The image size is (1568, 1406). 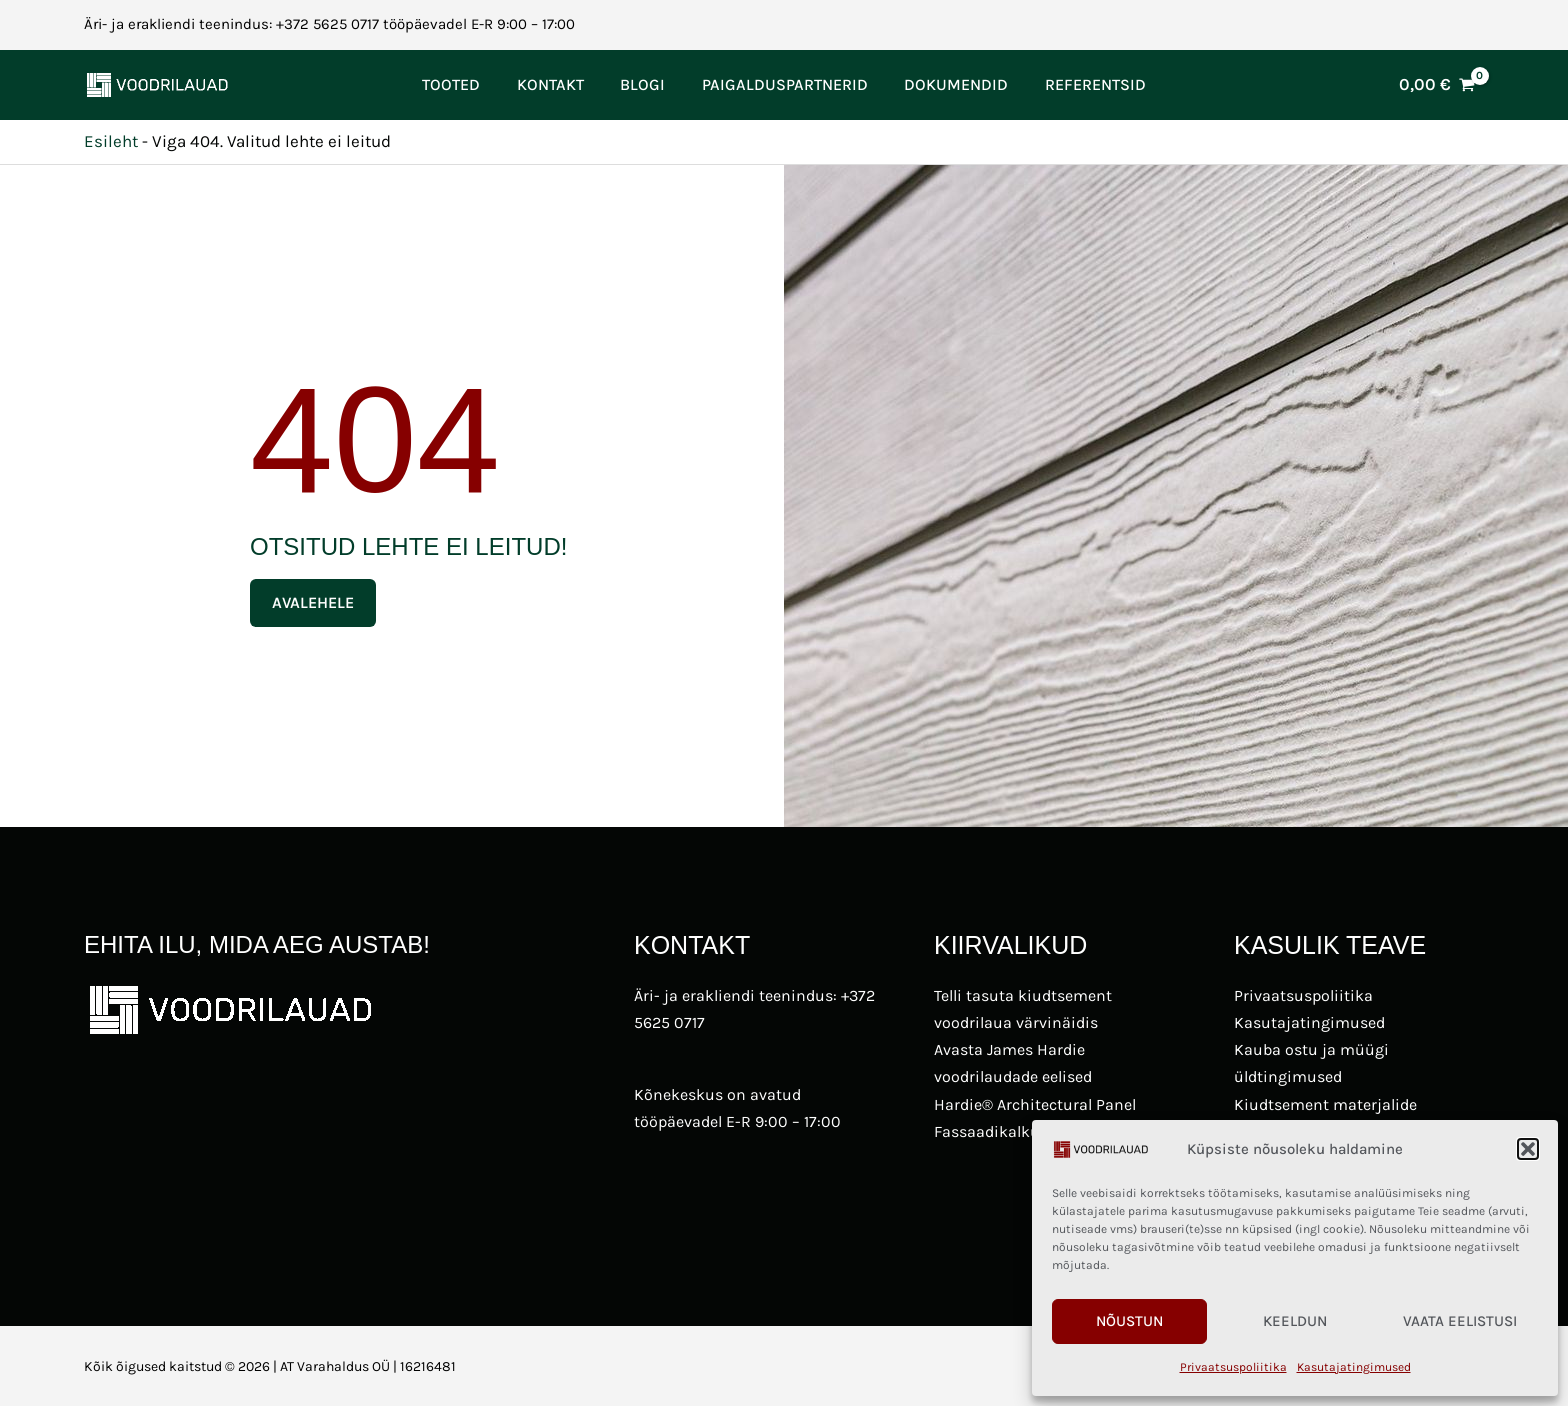 What do you see at coordinates (1528, 1149) in the screenshot?
I see `[button]` at bounding box center [1528, 1149].